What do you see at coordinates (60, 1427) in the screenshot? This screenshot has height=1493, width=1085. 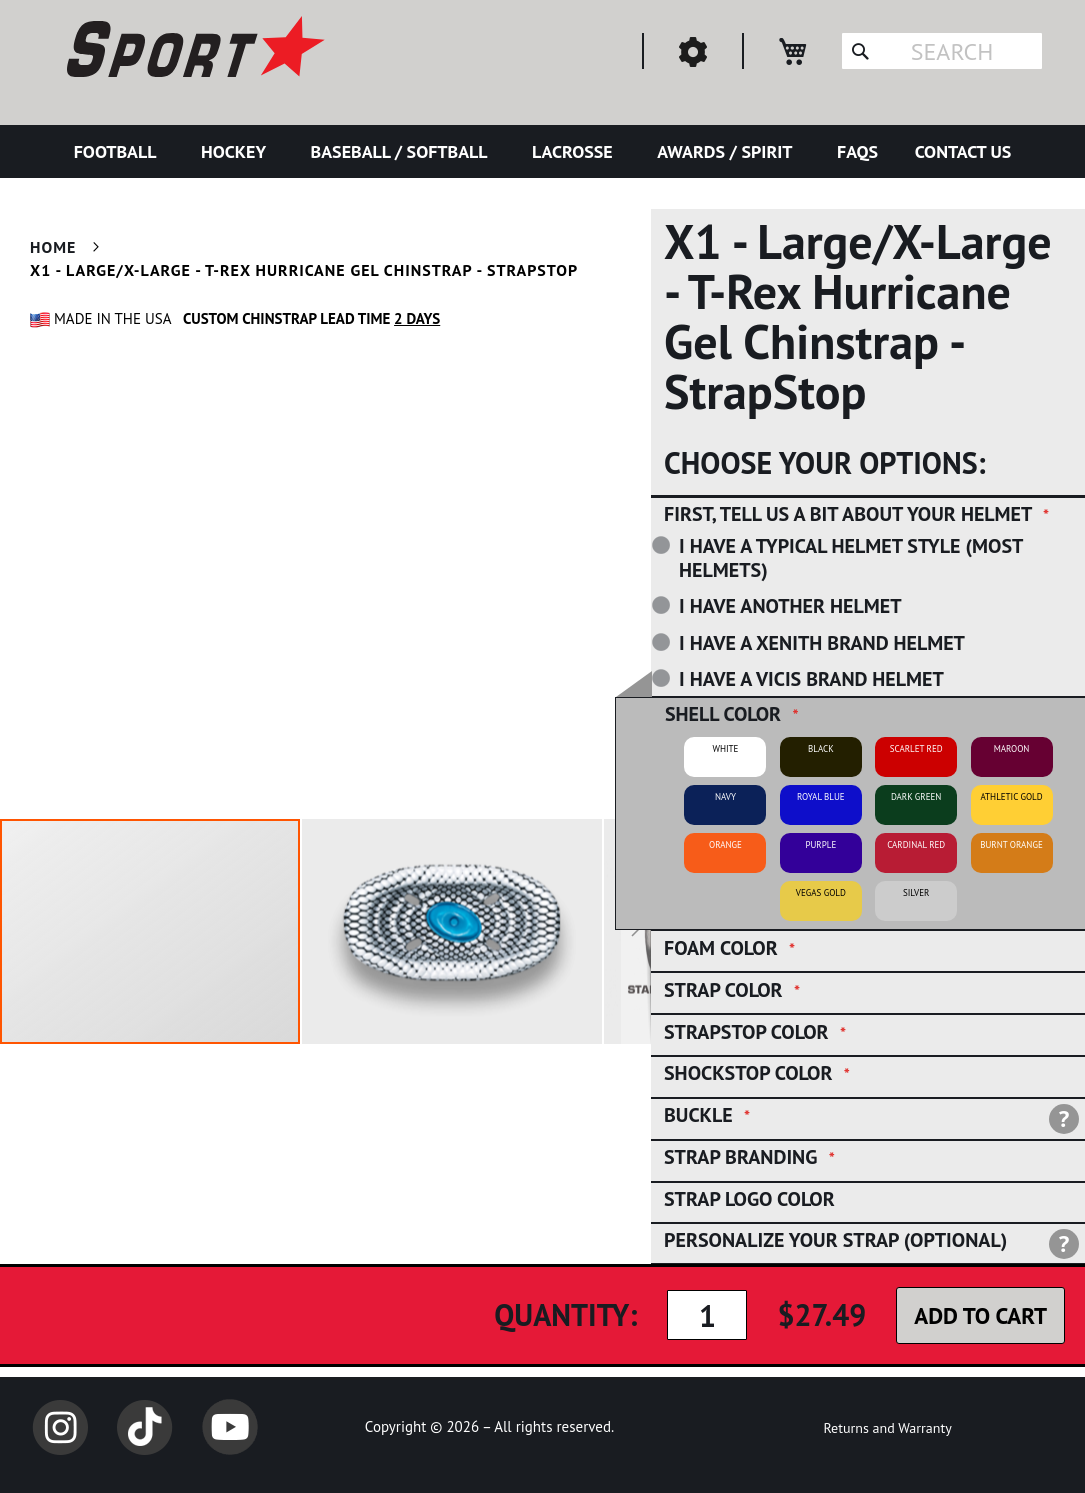 I see `Instagram` at bounding box center [60, 1427].